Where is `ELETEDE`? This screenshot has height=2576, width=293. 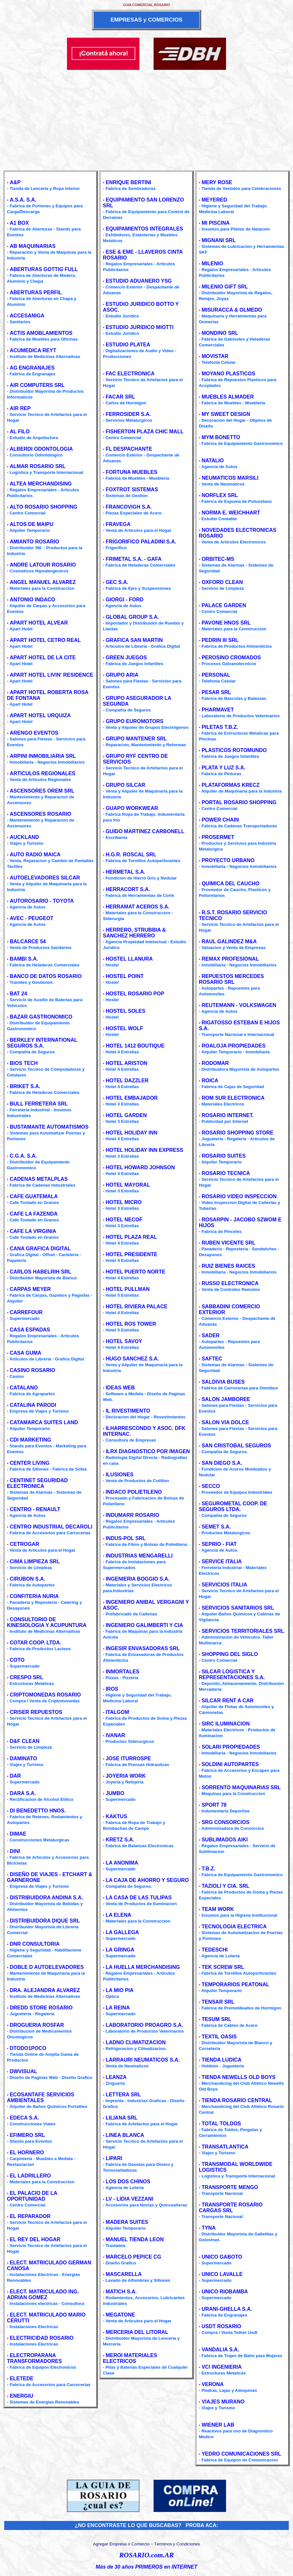
ELETEDE is located at coordinates (21, 2378).